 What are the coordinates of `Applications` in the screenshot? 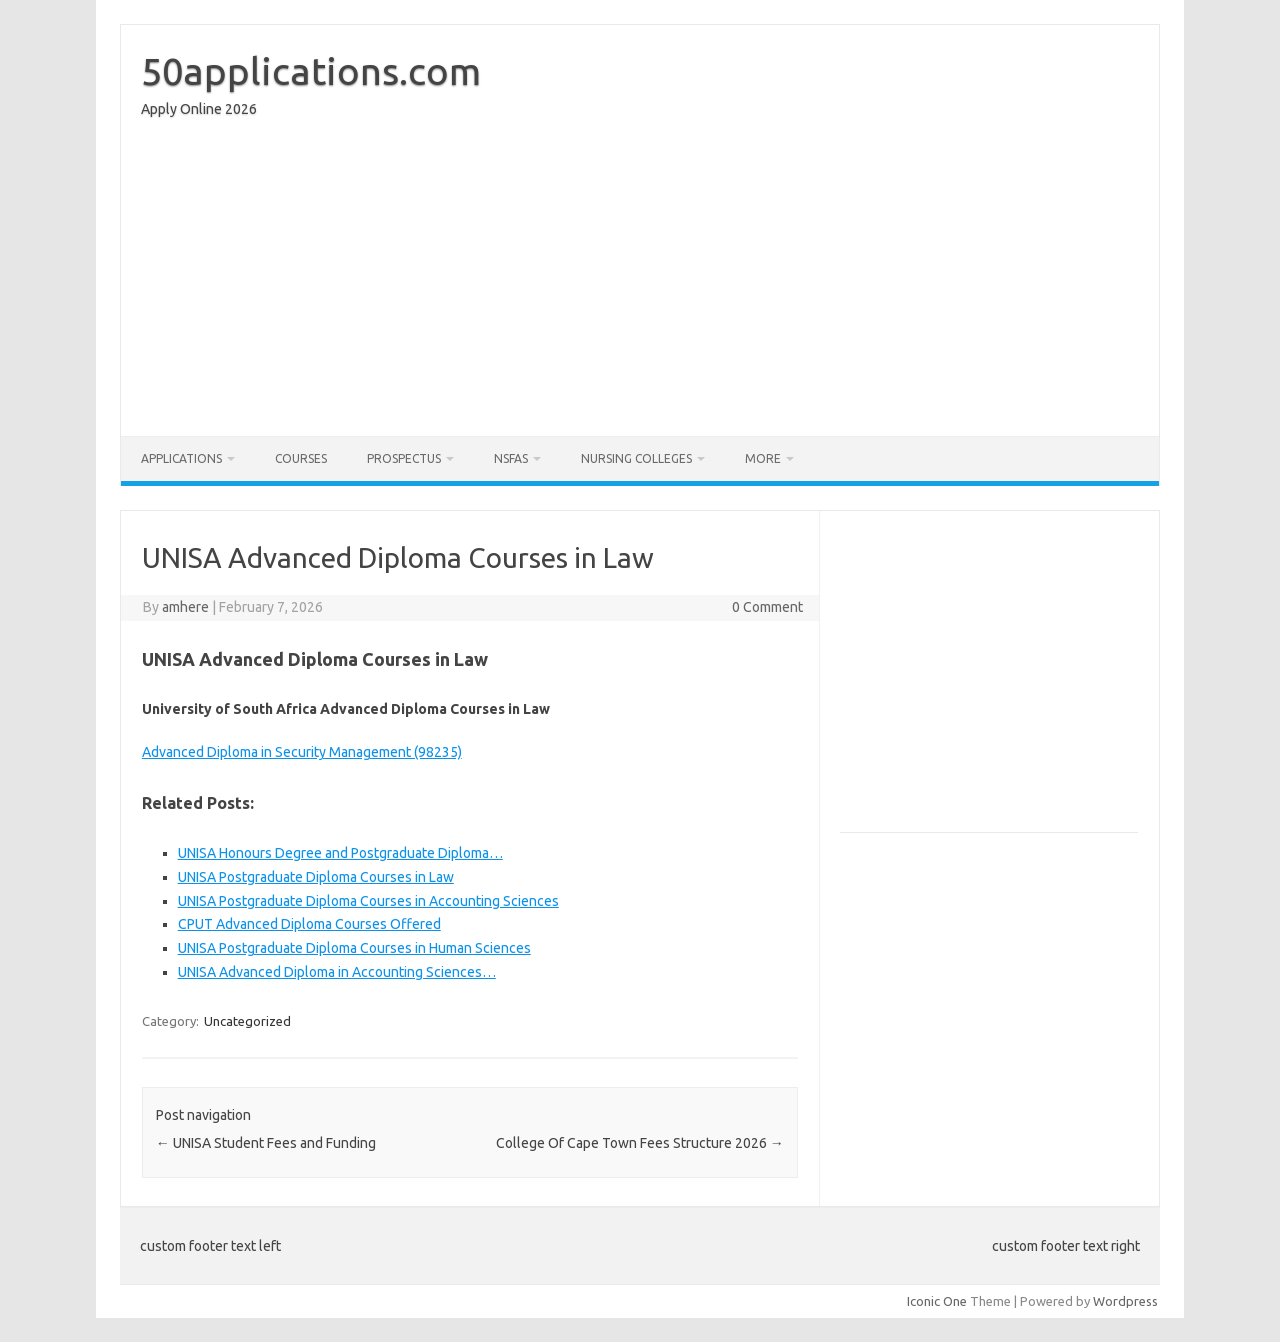 It's located at (181, 458).